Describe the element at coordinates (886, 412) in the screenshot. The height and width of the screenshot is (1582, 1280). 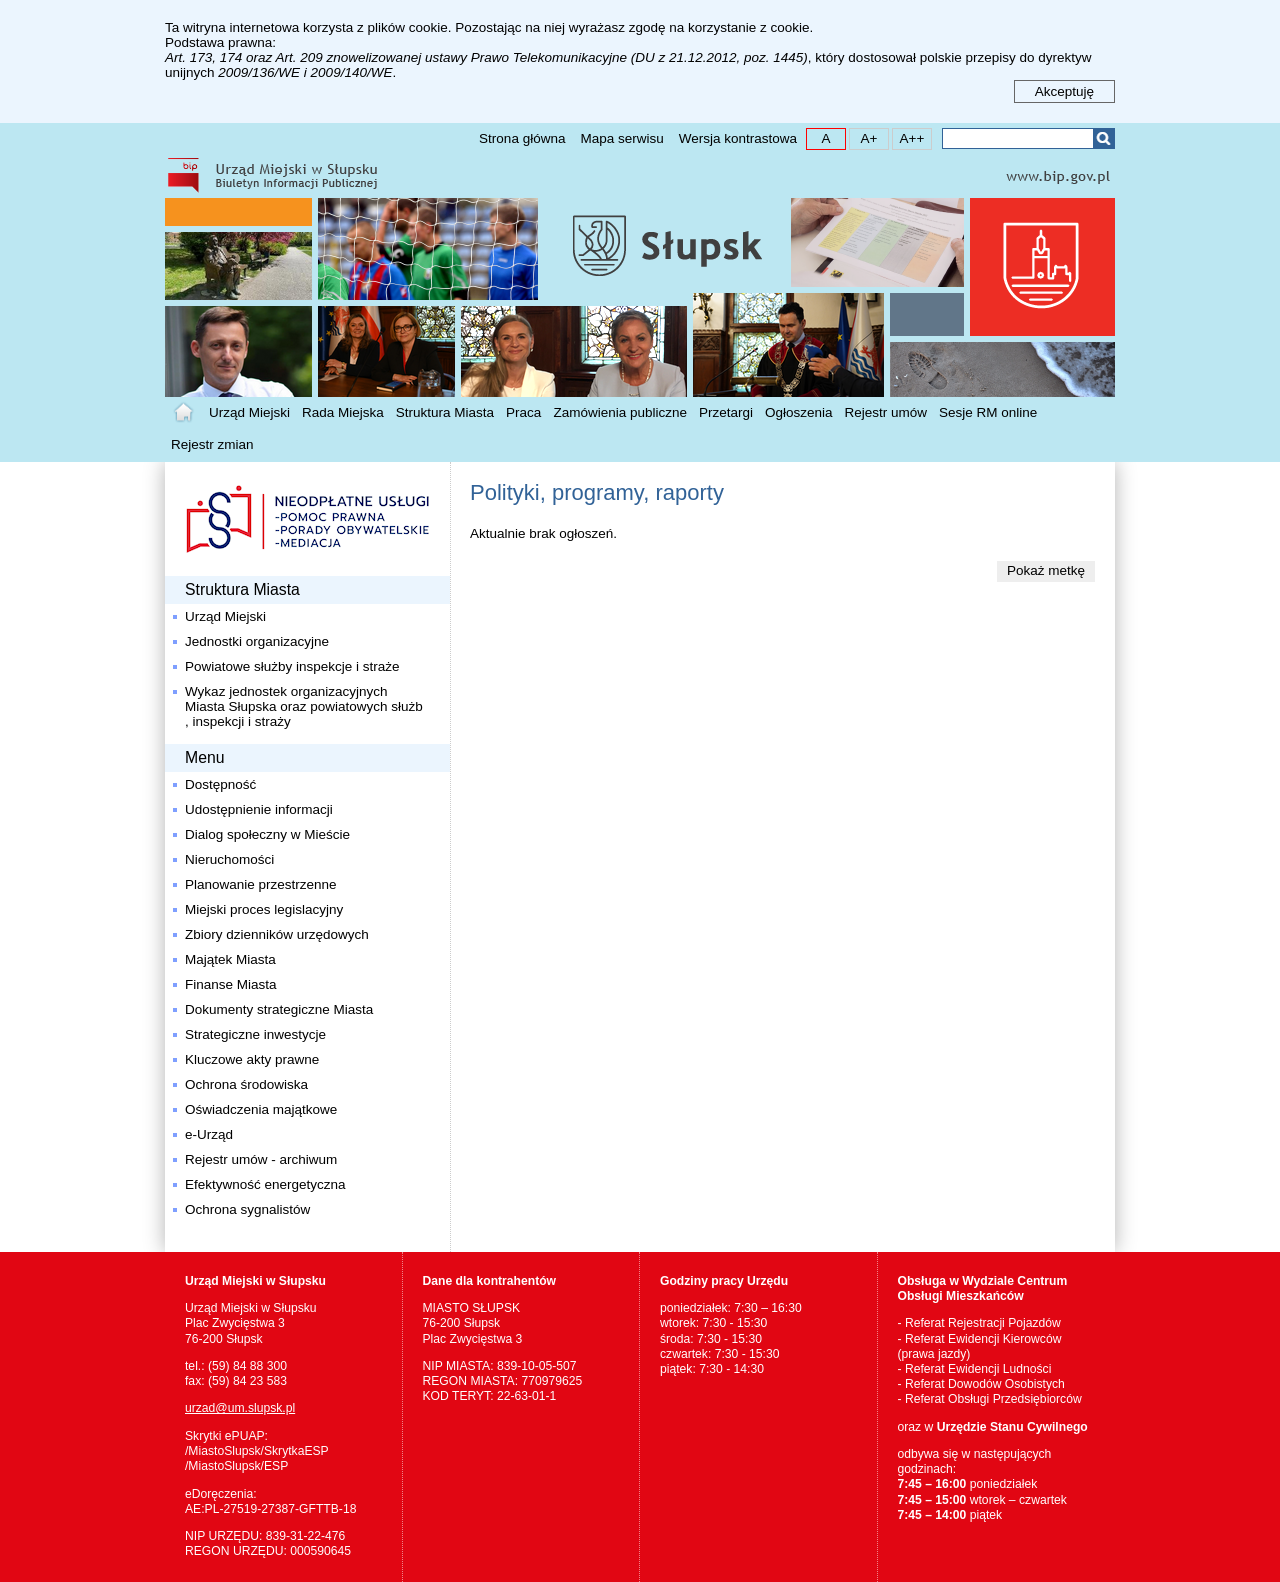
I see `Rejestr umów` at that location.